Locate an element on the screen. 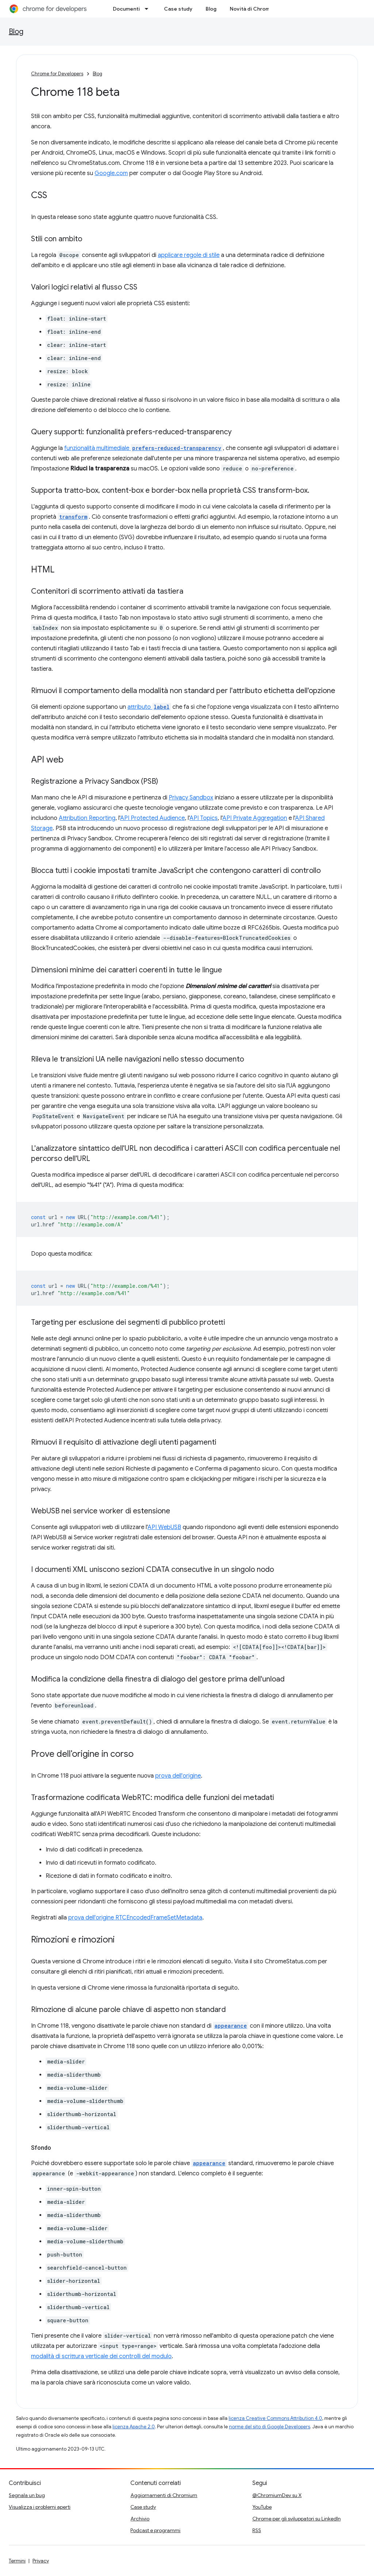  Attribution Reporting is located at coordinates (87, 818).